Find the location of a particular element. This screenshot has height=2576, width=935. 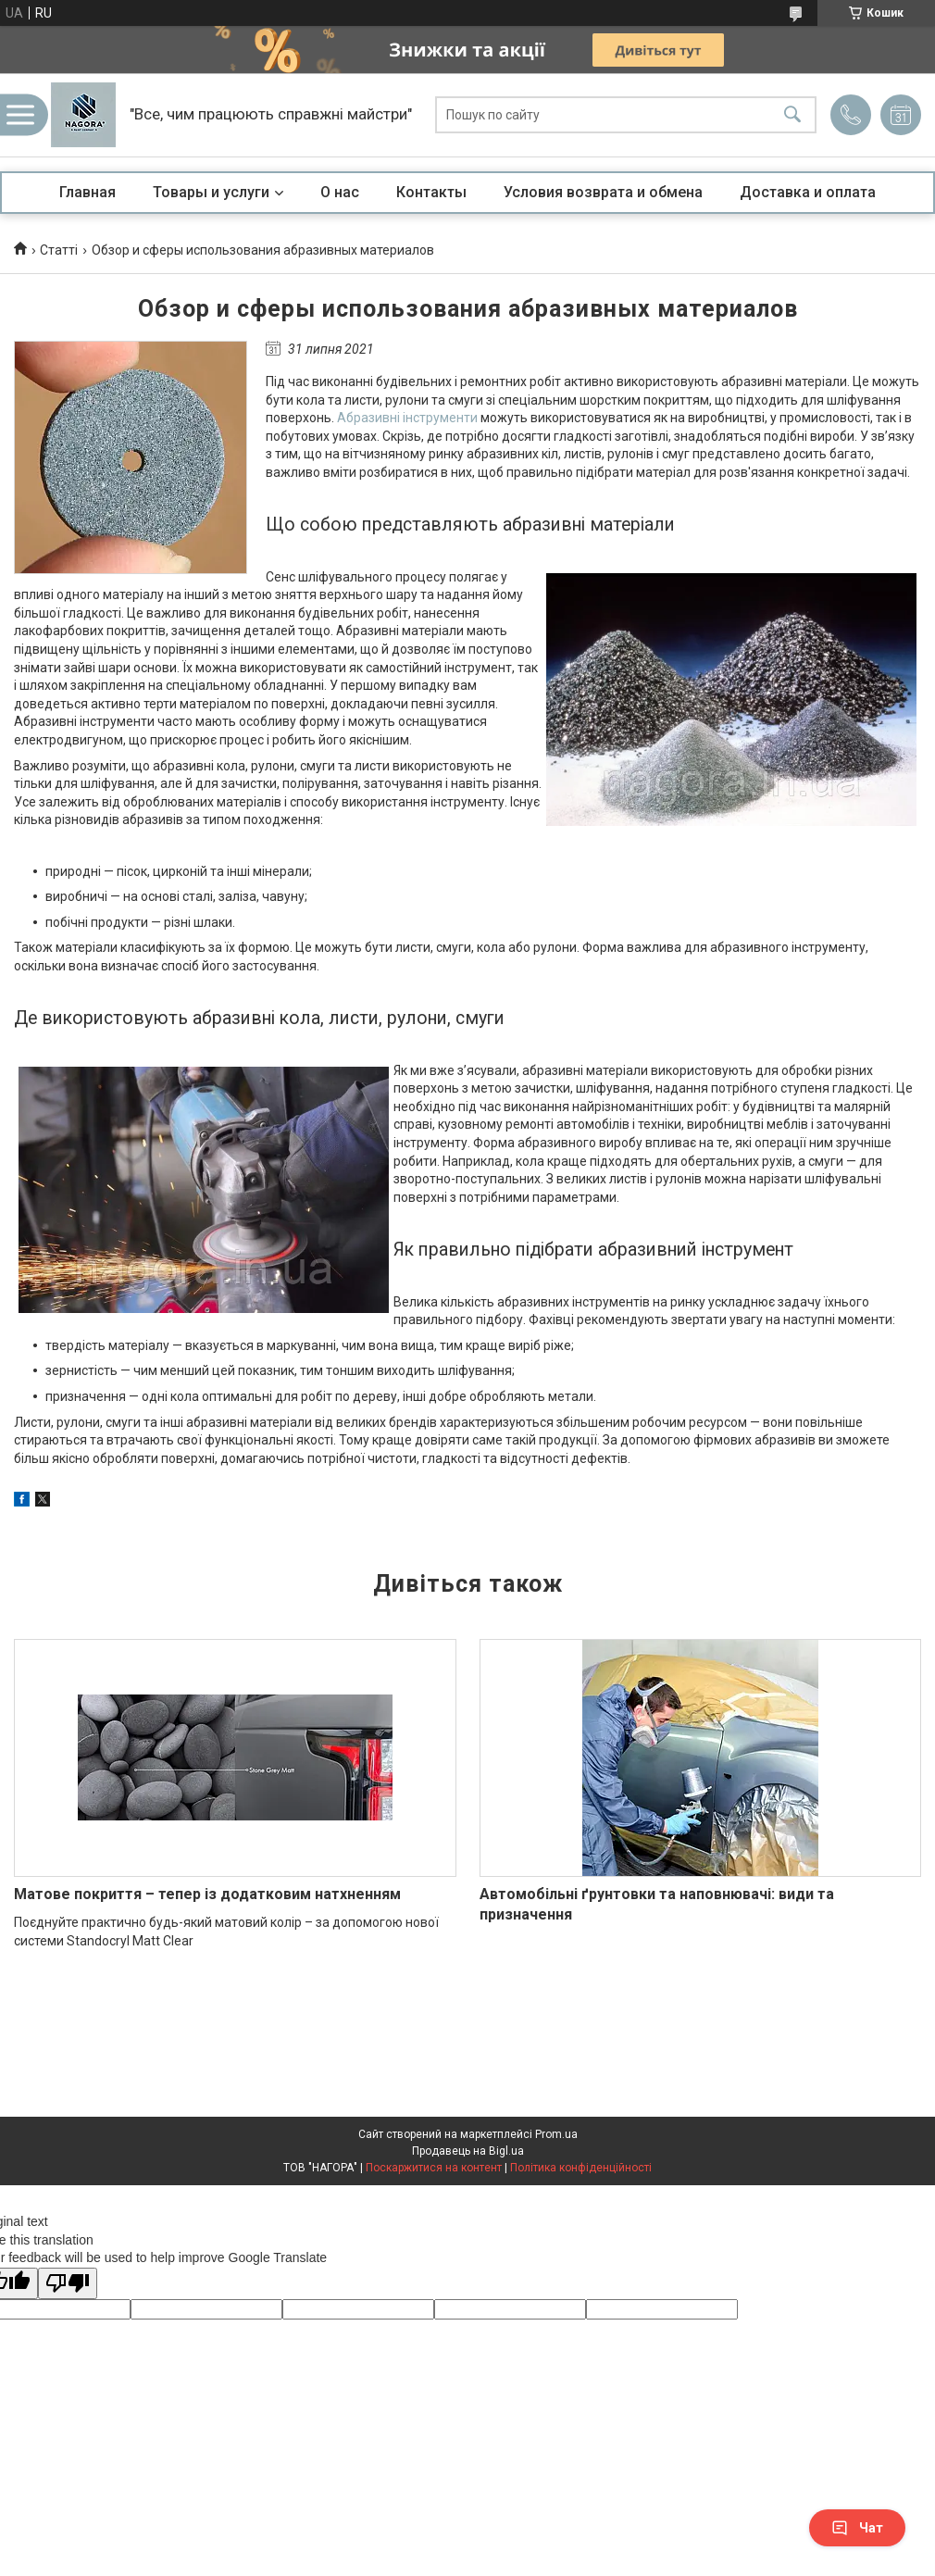

Товары и услуги is located at coordinates (211, 192).